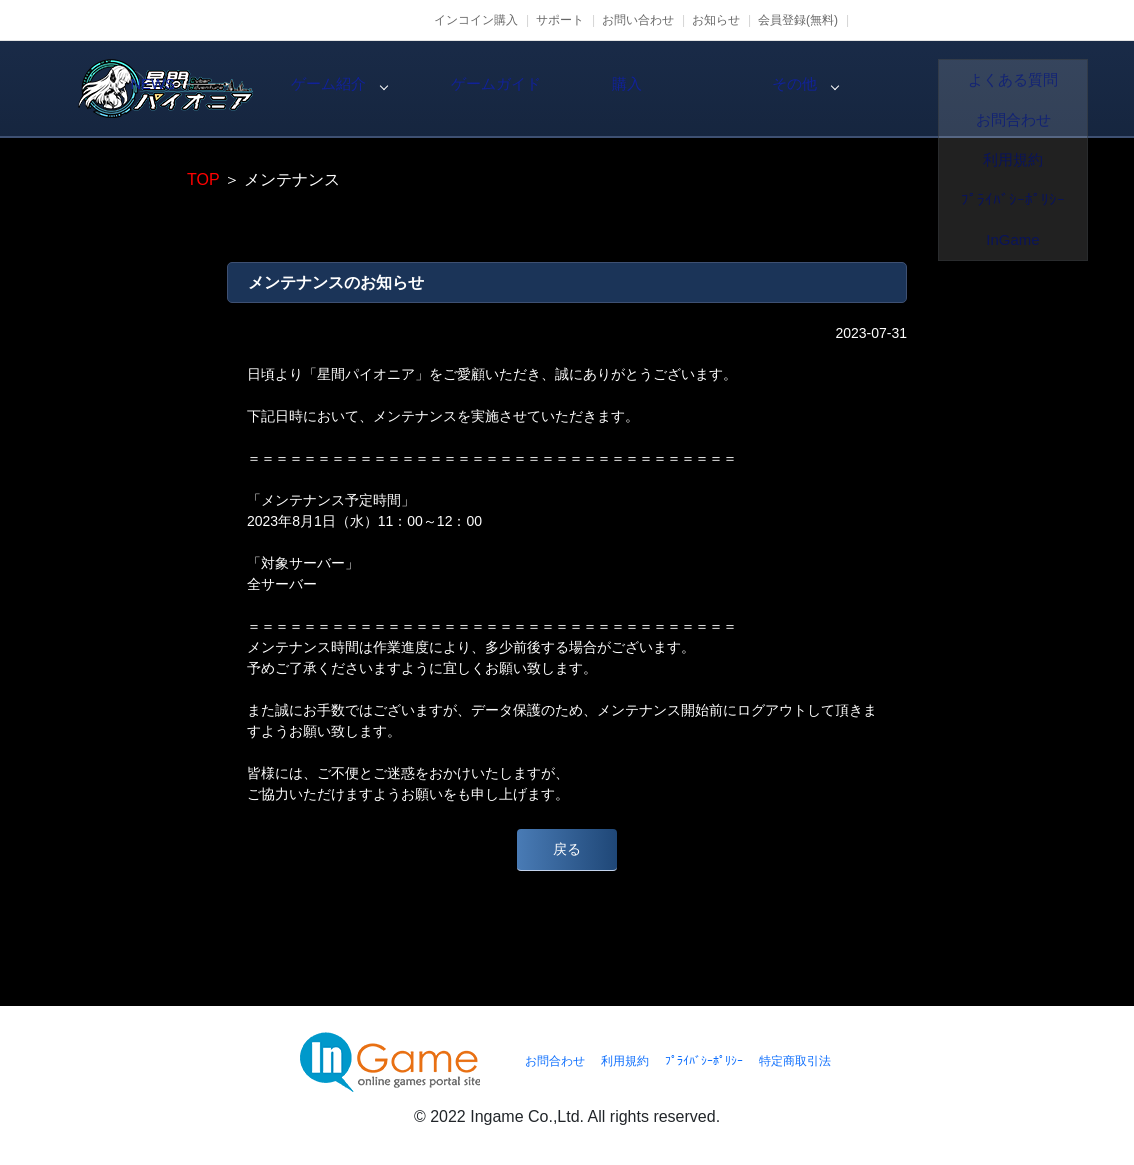 This screenshot has height=1165, width=1134. What do you see at coordinates (522, 89) in the screenshot?
I see `ゲーム紹介` at bounding box center [522, 89].